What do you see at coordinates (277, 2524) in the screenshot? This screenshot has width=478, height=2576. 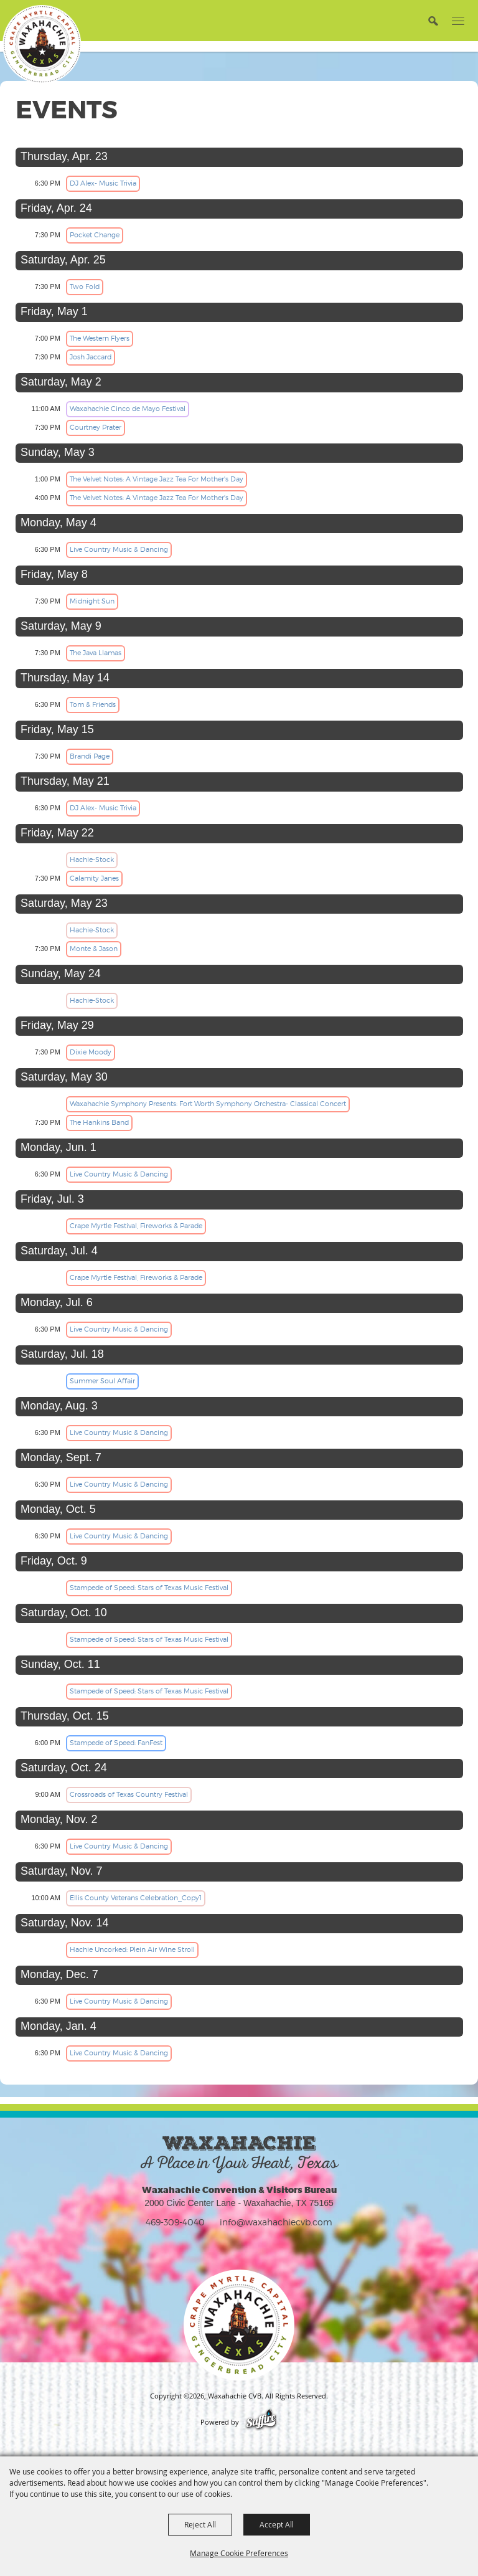 I see `Accept All [button]` at bounding box center [277, 2524].